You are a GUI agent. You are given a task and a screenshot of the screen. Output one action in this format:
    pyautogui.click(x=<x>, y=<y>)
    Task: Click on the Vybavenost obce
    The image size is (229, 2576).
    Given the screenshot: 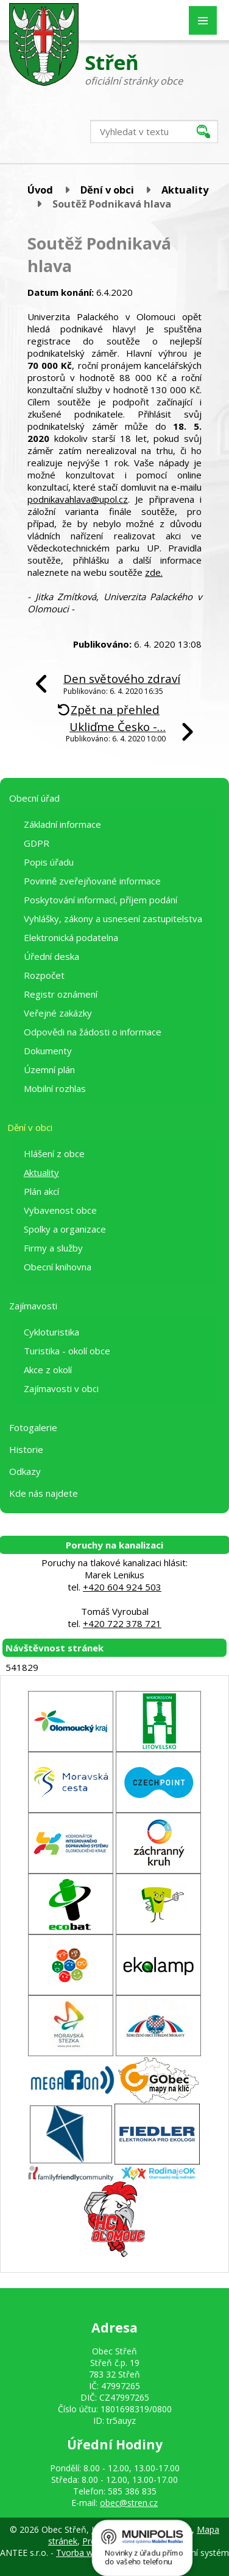 What is the action you would take?
    pyautogui.click(x=60, y=1210)
    